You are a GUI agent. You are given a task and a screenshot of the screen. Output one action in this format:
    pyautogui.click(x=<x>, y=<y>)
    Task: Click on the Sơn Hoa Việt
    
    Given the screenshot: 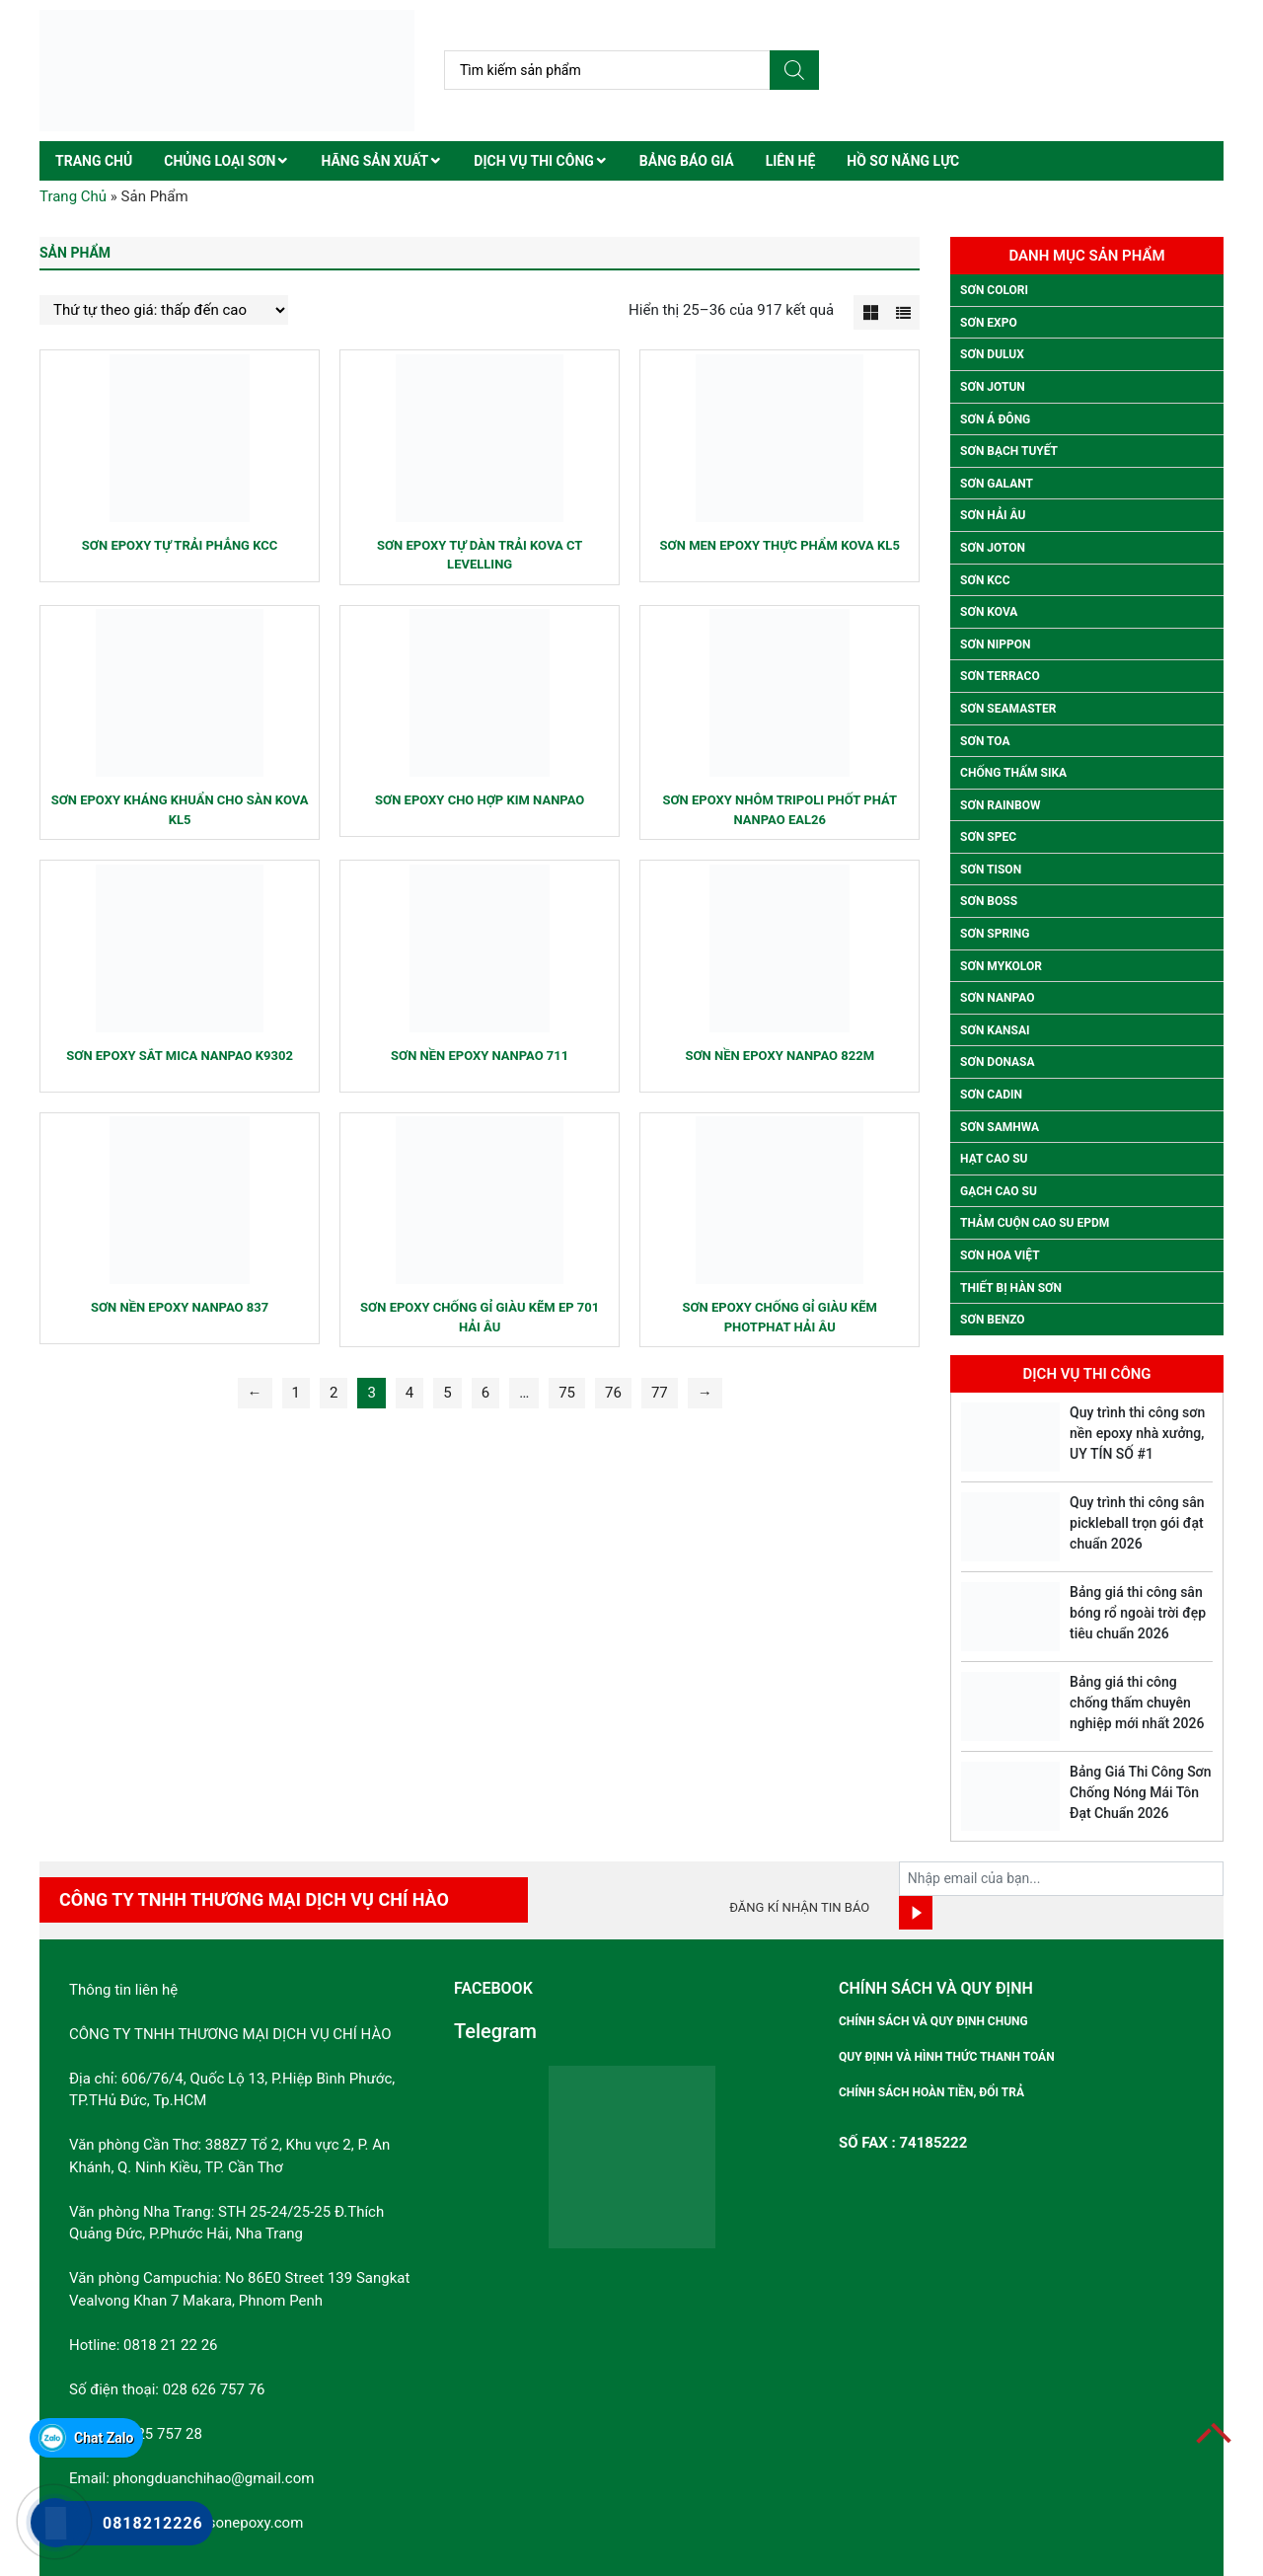 What is the action you would take?
    pyautogui.click(x=1000, y=1255)
    